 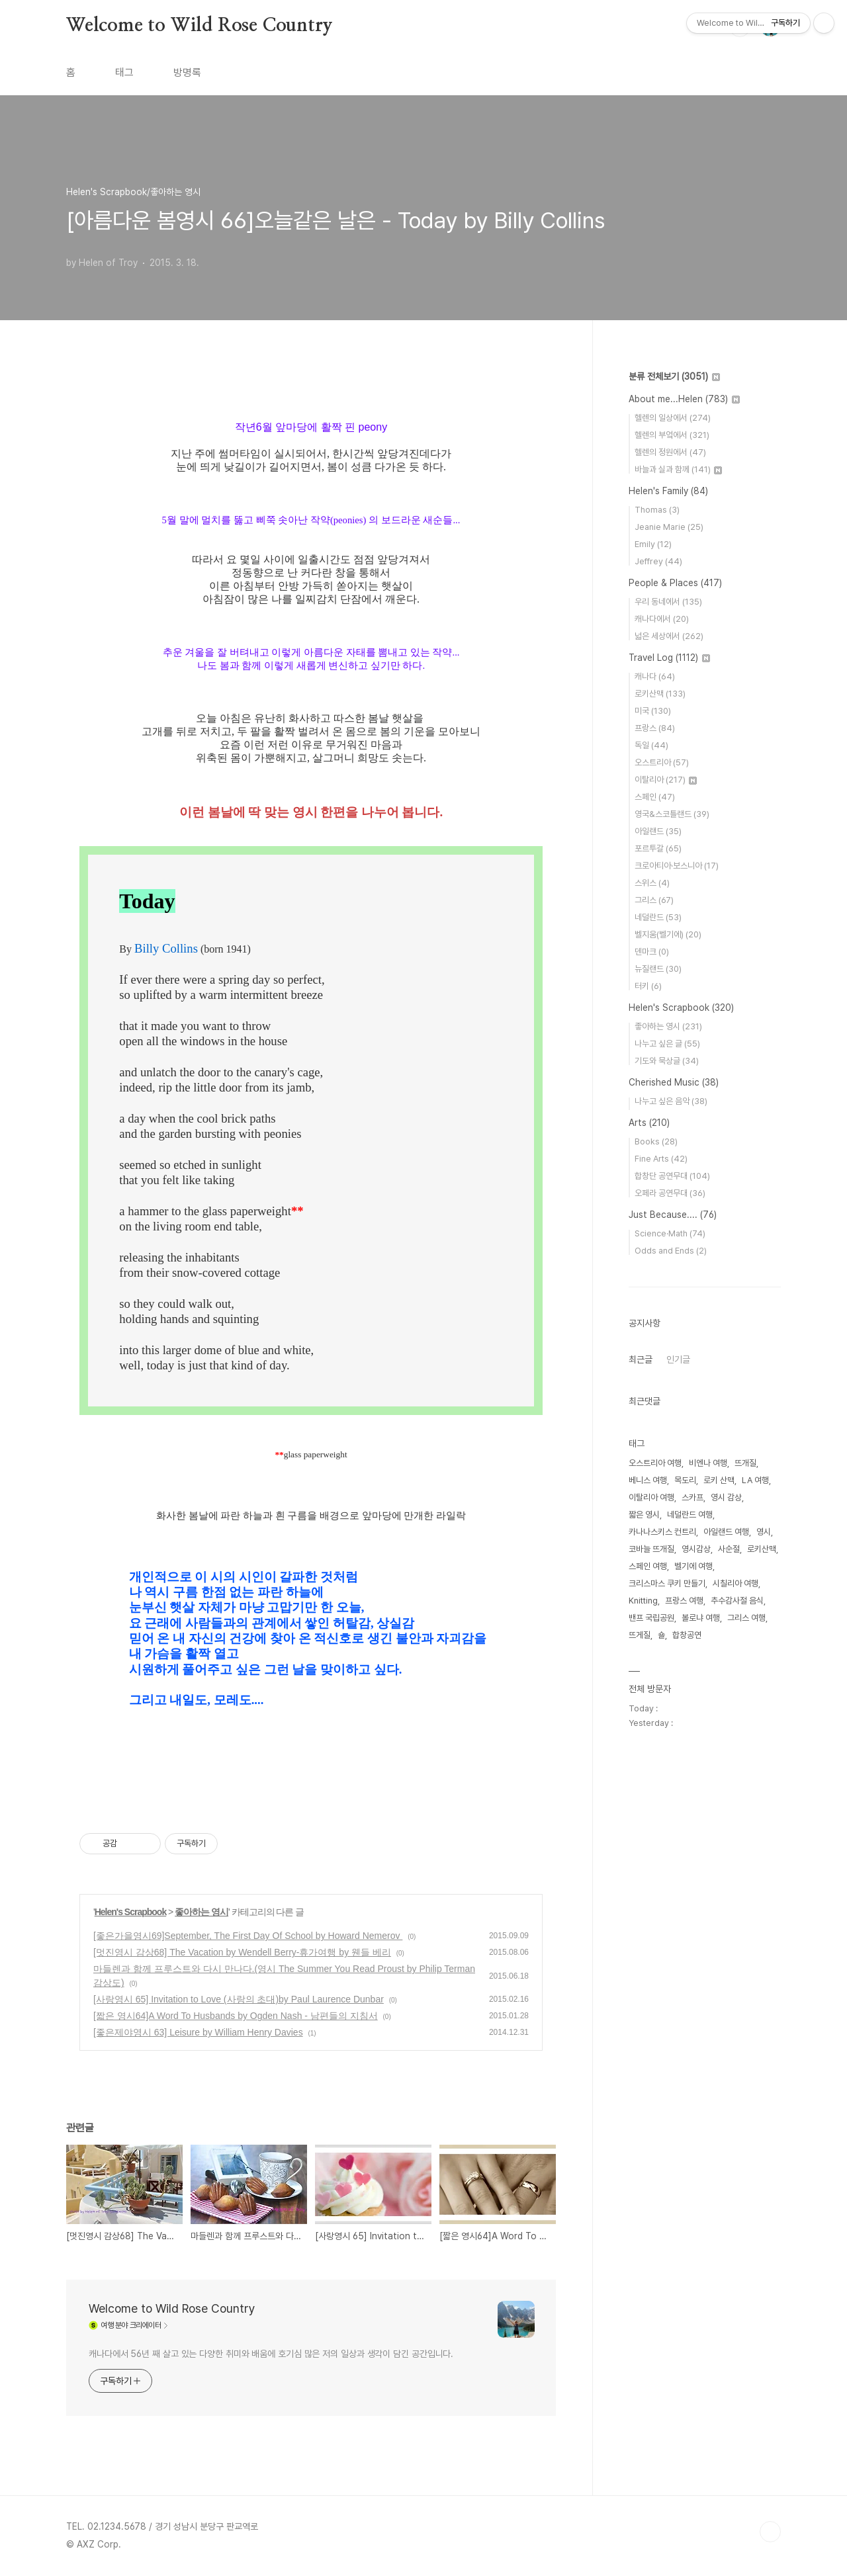 I want to click on 로키 산맥, so click(x=719, y=1480).